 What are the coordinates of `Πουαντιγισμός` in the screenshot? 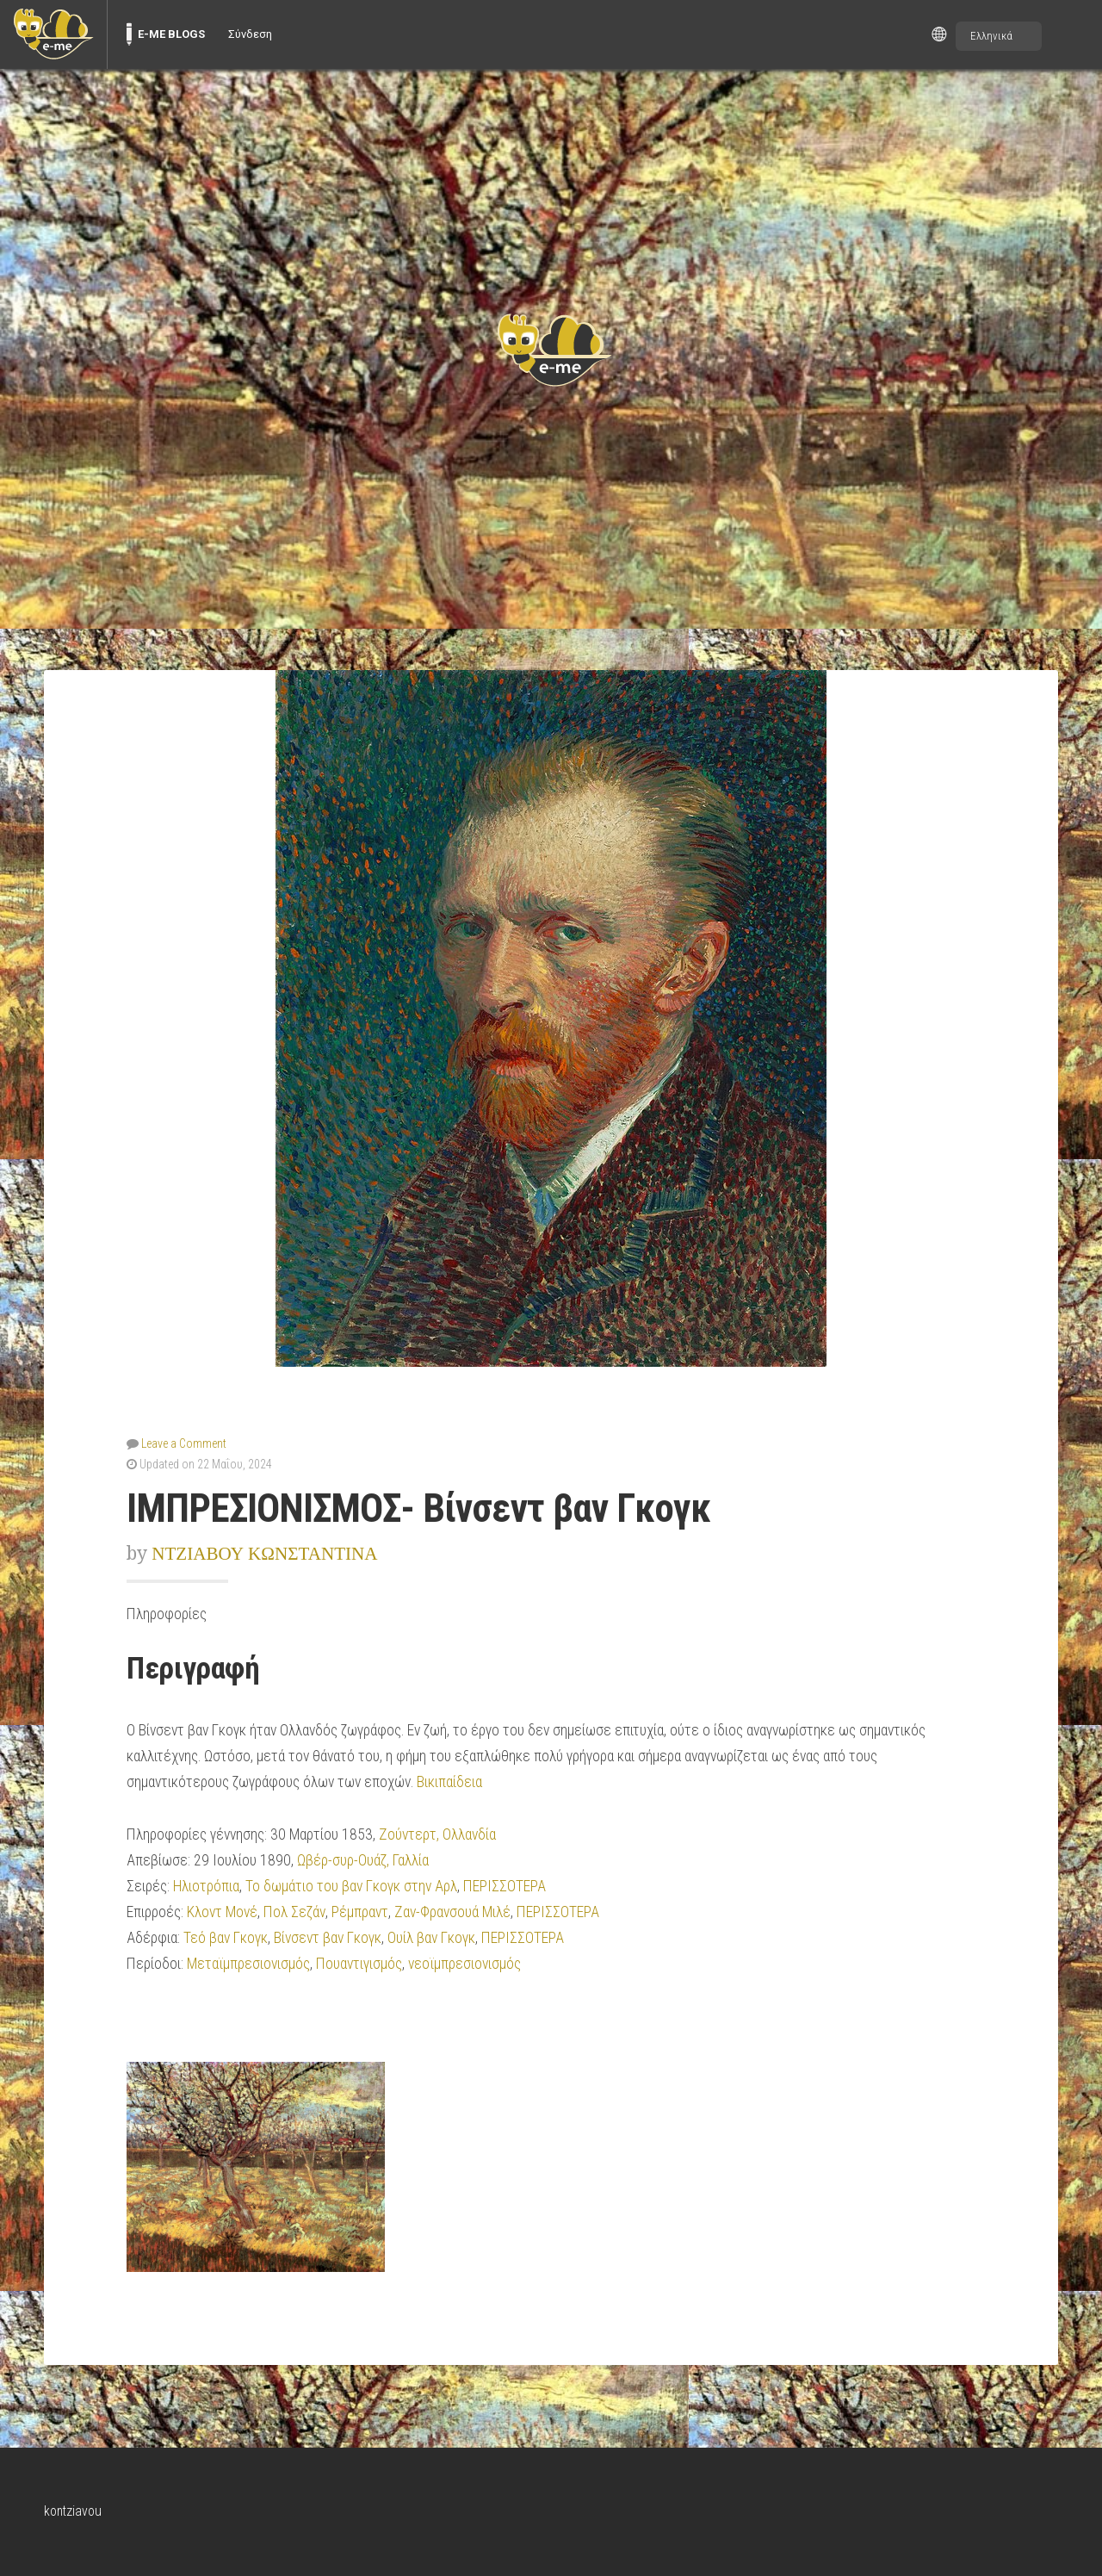 It's located at (359, 1963).